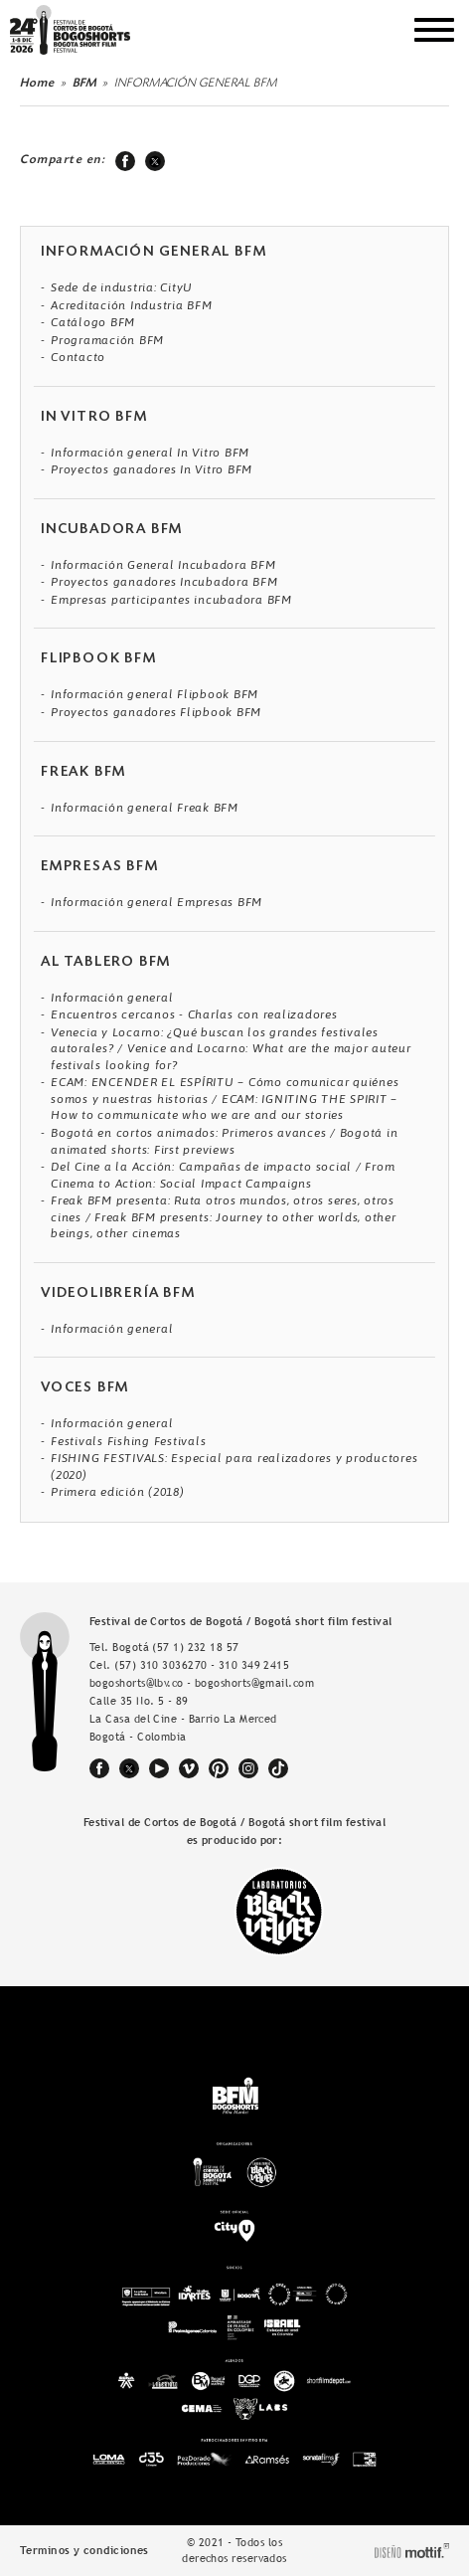  I want to click on Contacto, so click(78, 357).